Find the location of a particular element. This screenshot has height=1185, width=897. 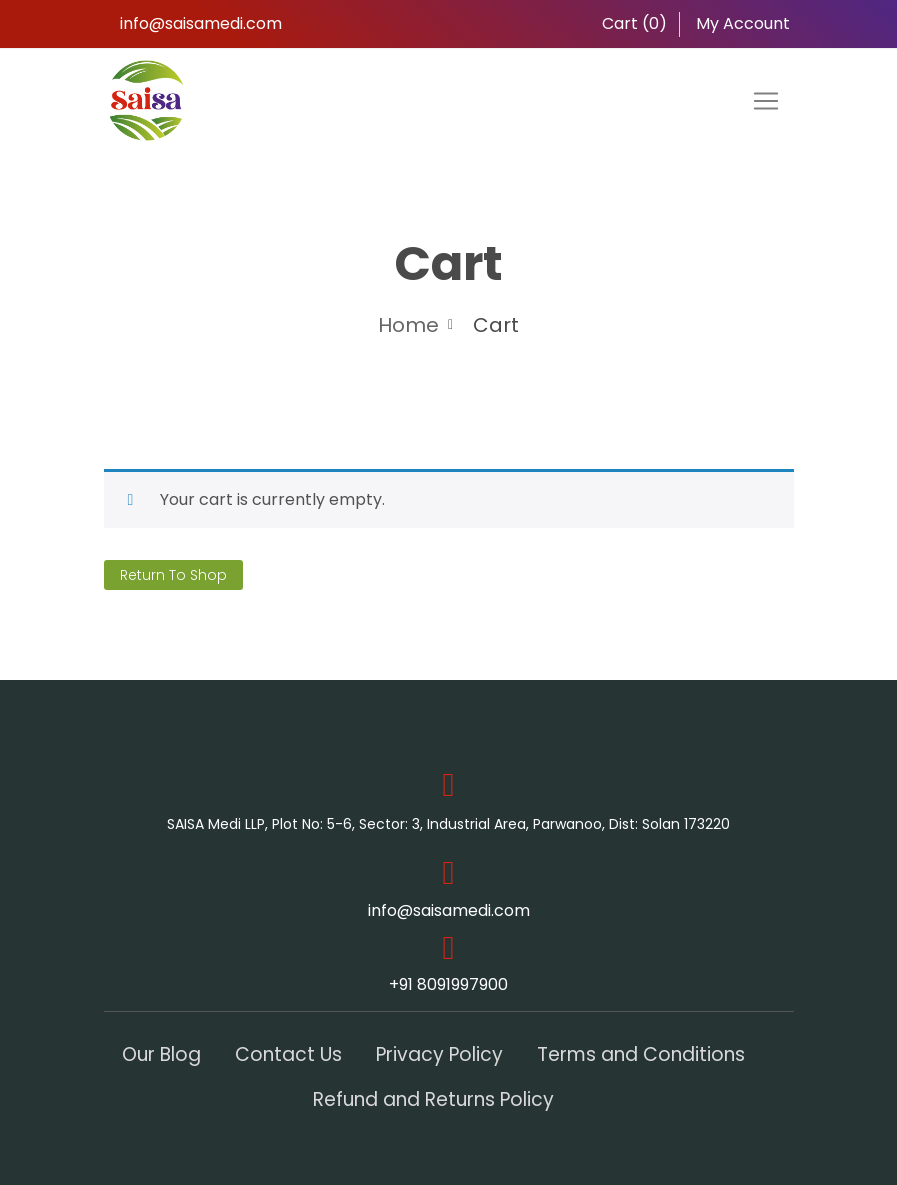

[Toggle navigation] is located at coordinates (766, 101).